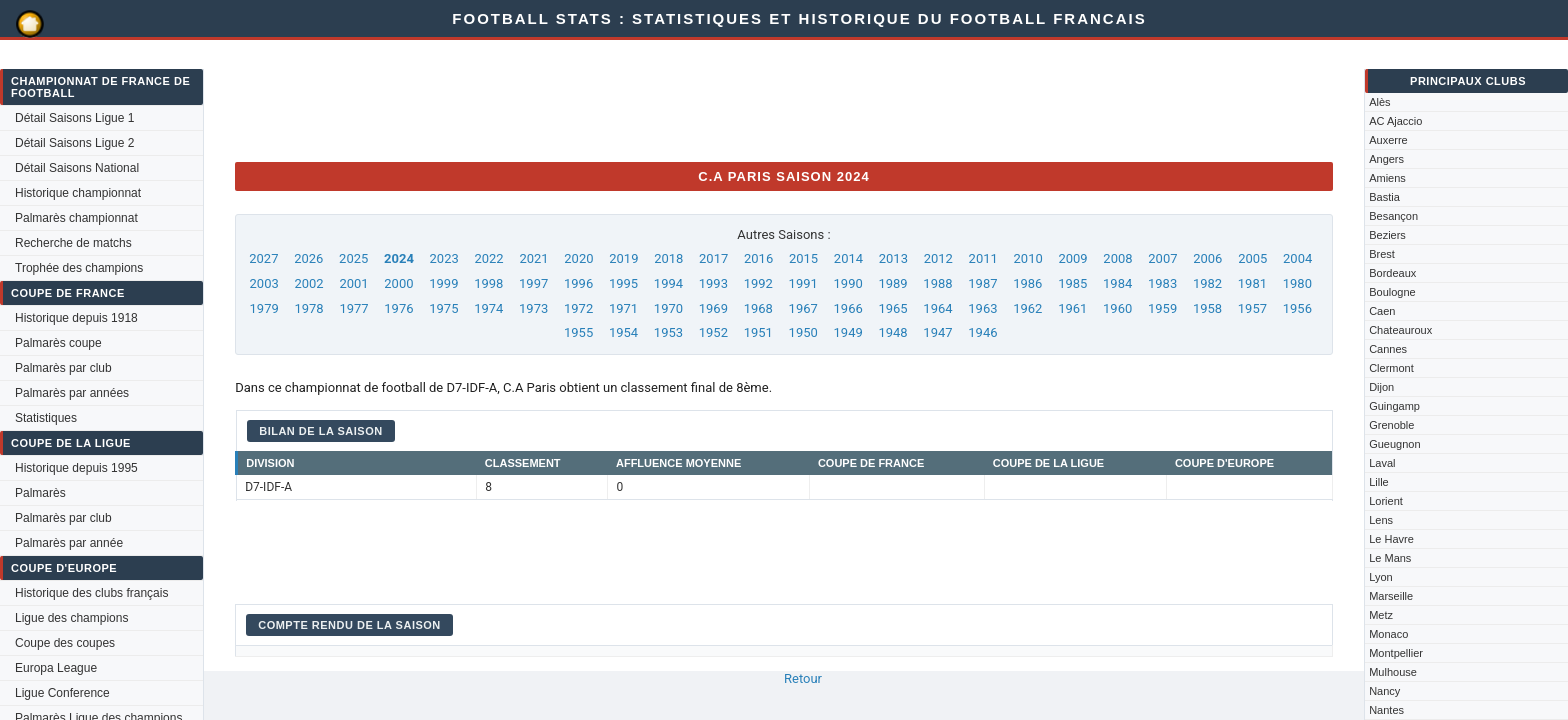 The image size is (1568, 720). I want to click on 1964, so click(937, 308).